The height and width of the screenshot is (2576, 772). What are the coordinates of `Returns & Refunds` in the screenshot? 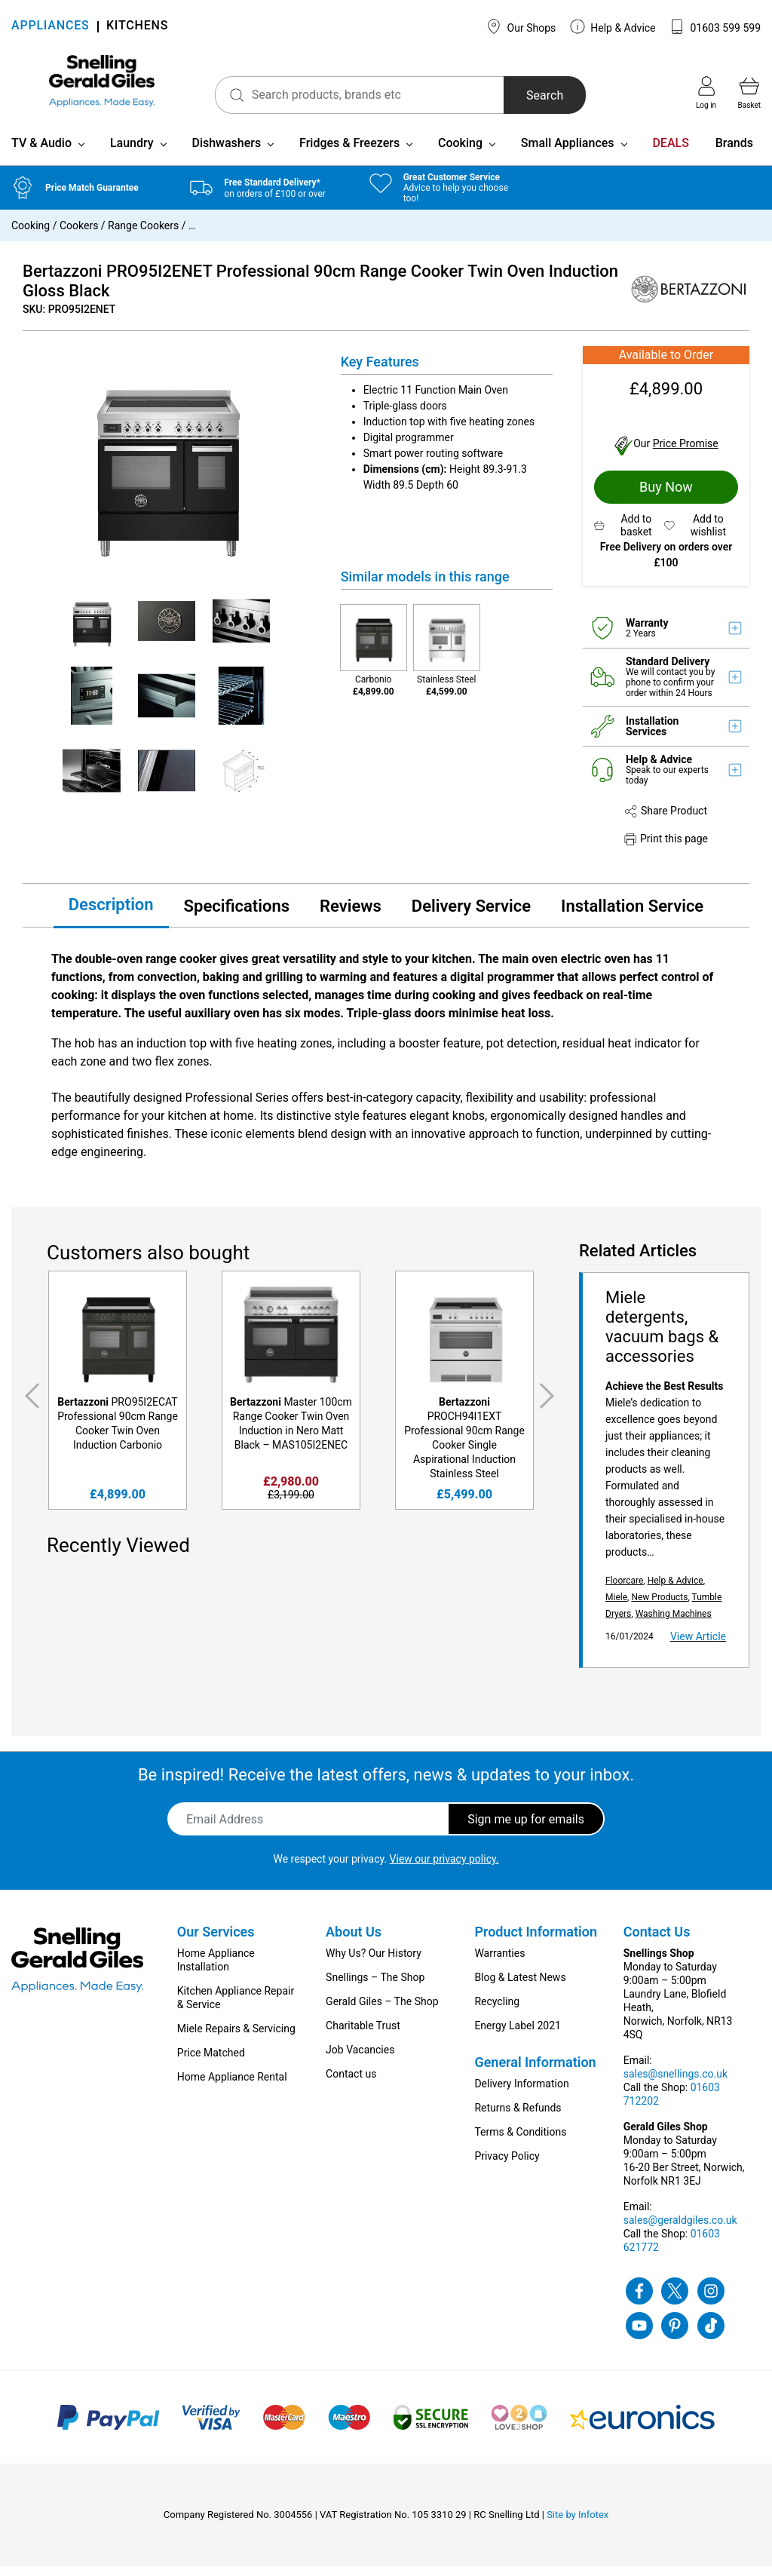 It's located at (517, 2117).